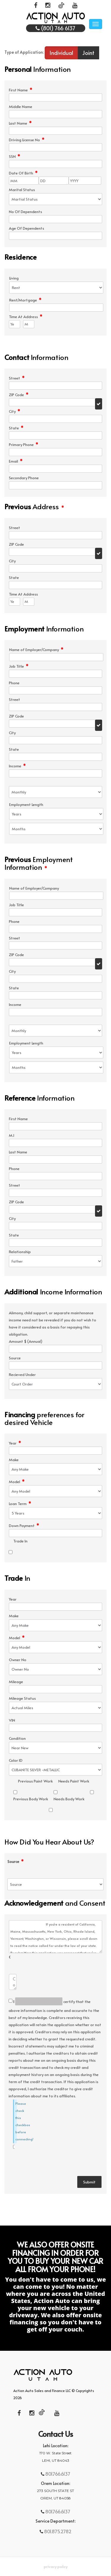  What do you see at coordinates (57, 2473) in the screenshot?
I see `801.766.6137` at bounding box center [57, 2473].